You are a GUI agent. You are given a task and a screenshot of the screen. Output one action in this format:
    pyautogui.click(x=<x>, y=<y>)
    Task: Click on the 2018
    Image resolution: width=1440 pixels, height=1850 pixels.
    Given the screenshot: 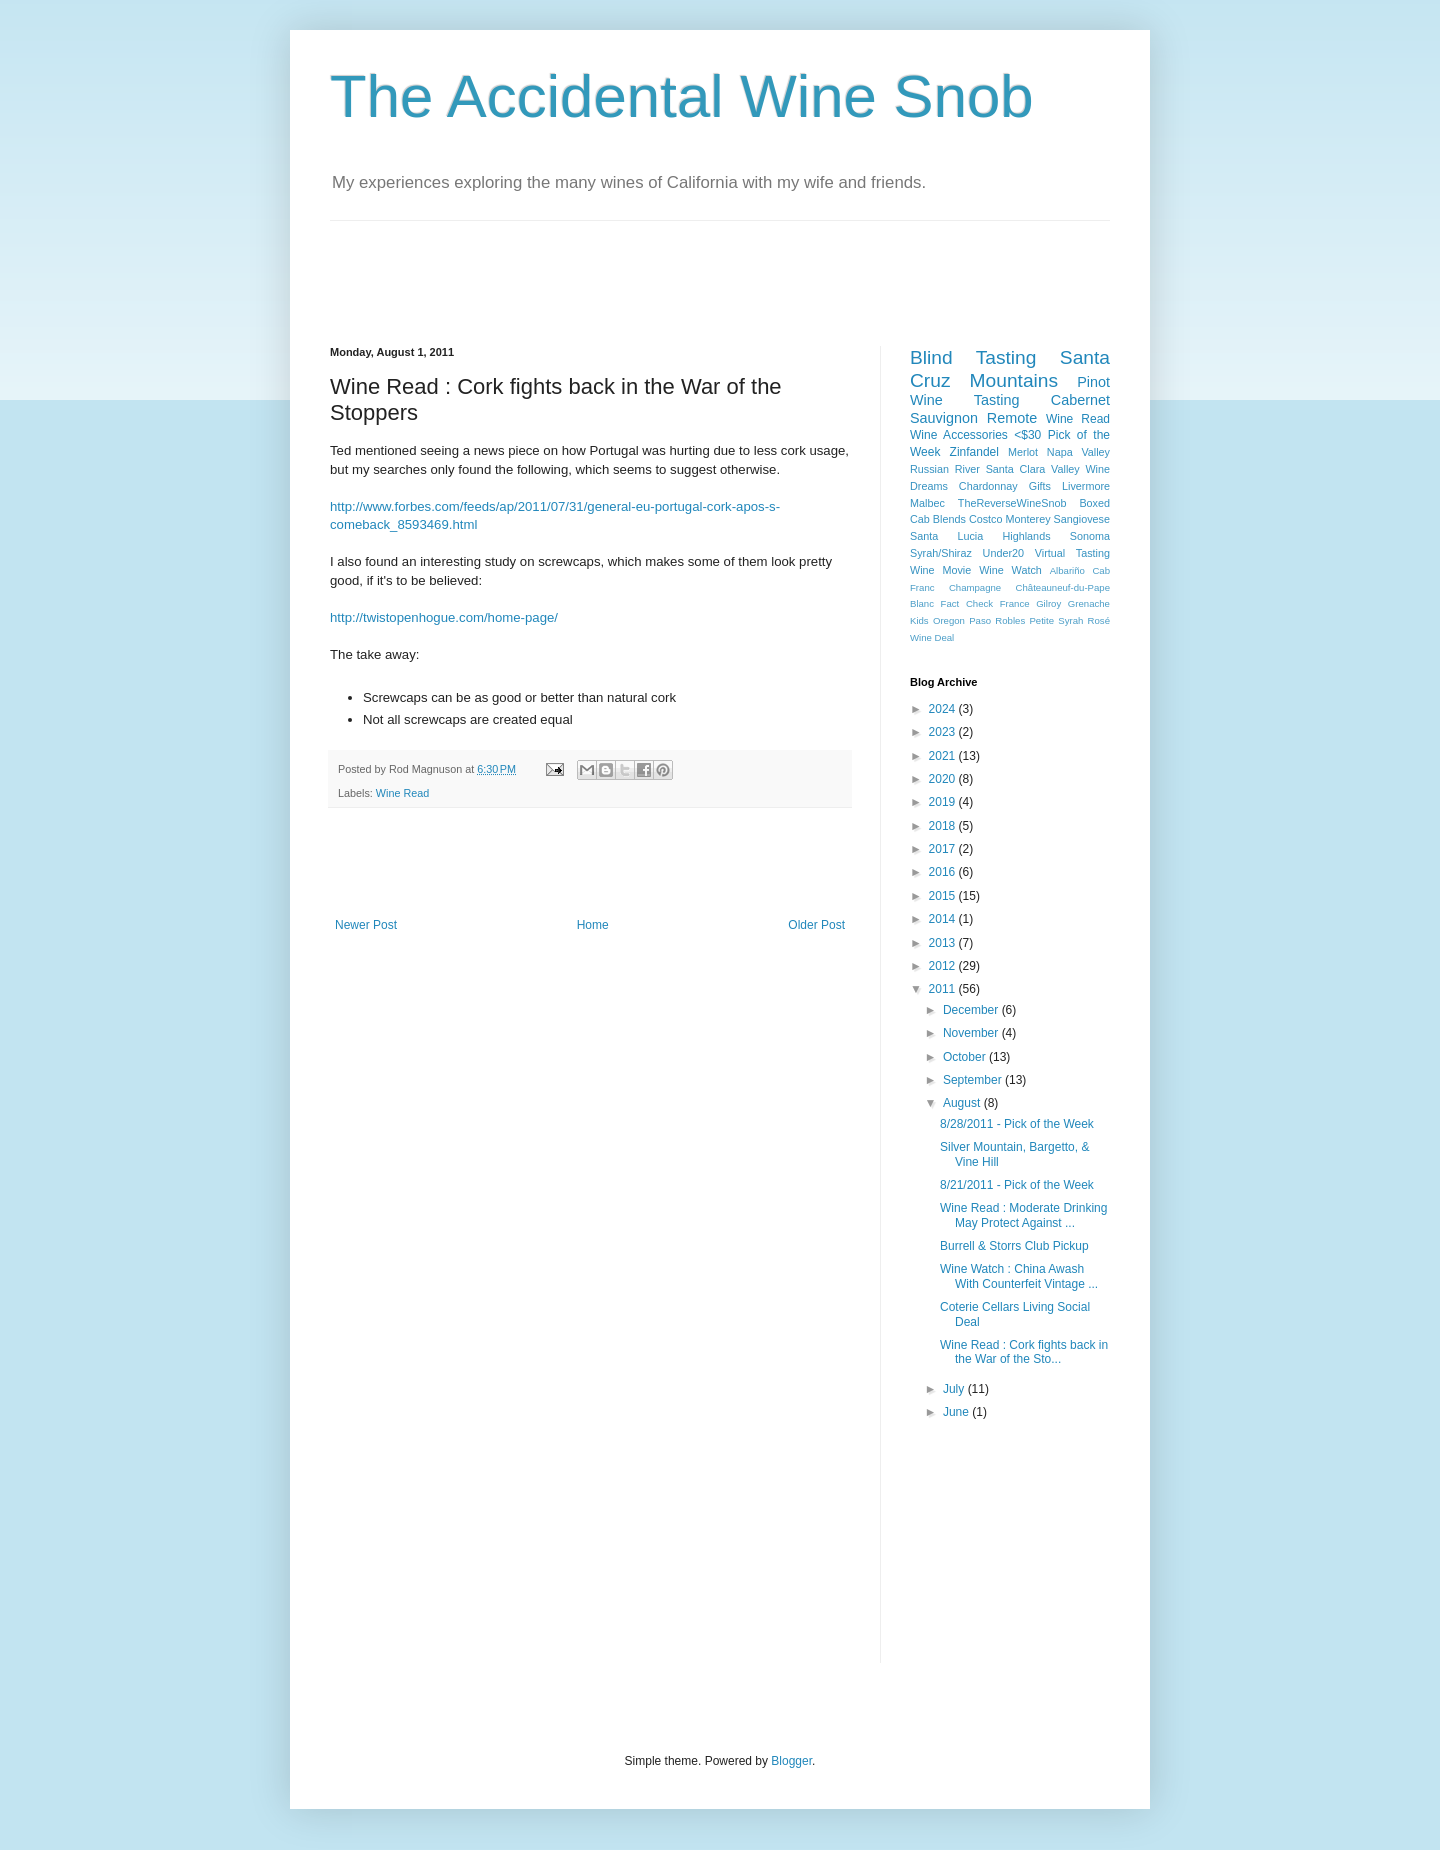 What is the action you would take?
    pyautogui.click(x=944, y=826)
    